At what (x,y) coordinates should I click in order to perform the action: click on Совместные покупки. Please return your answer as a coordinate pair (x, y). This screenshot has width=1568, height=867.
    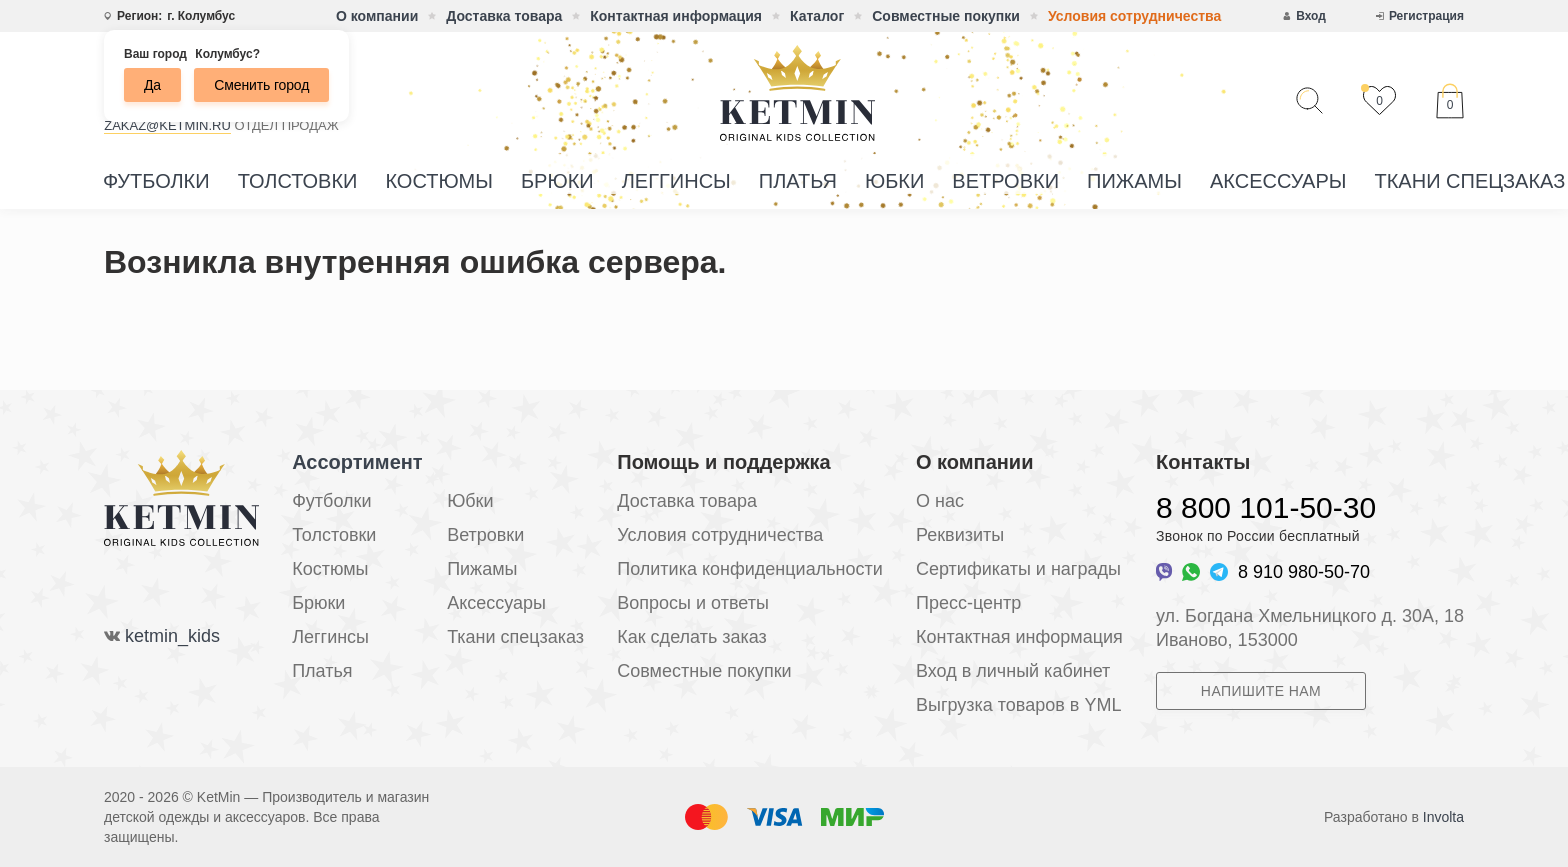
    Looking at the image, I should click on (946, 16).